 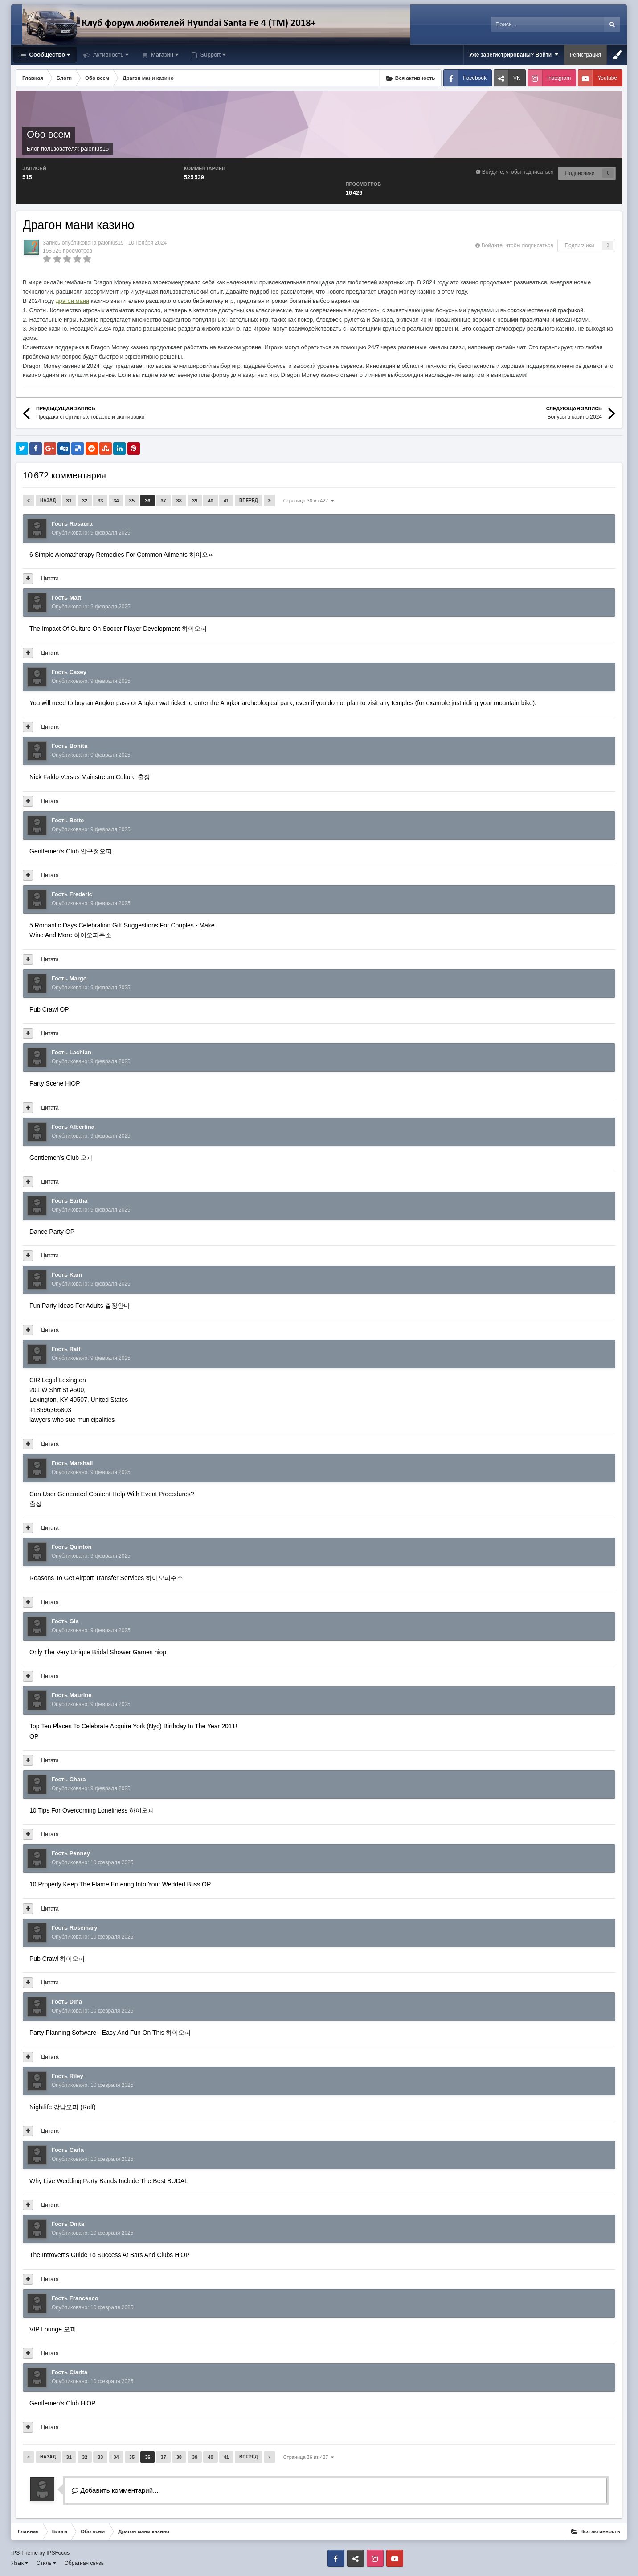 I want to click on 37, so click(x=163, y=500).